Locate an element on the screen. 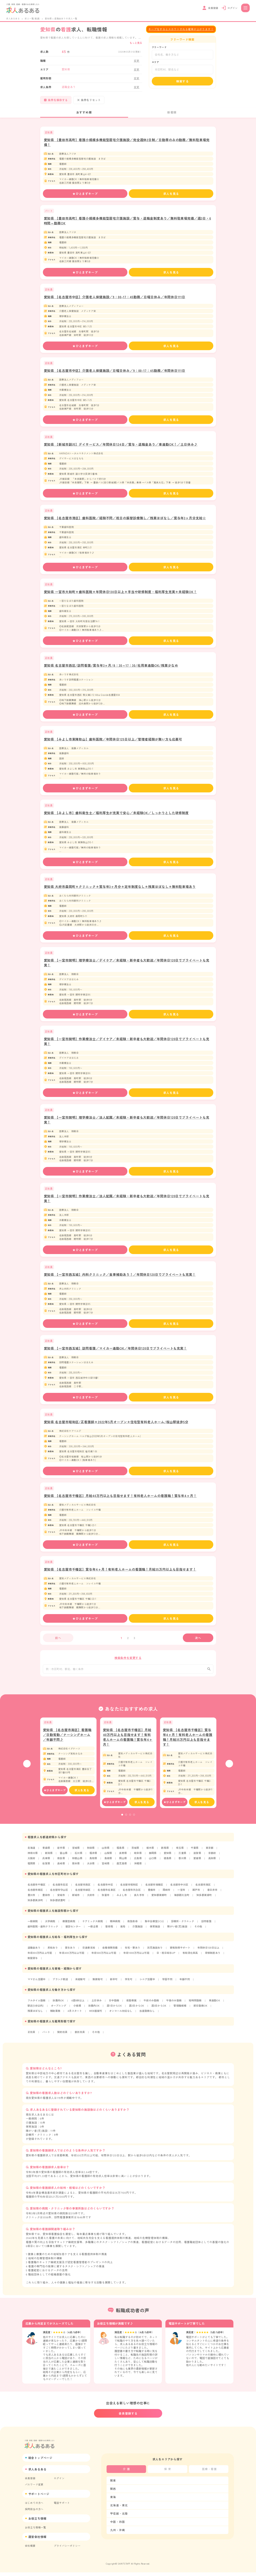 This screenshot has width=256, height=2576. 新潟県 is located at coordinates (49, 1857).